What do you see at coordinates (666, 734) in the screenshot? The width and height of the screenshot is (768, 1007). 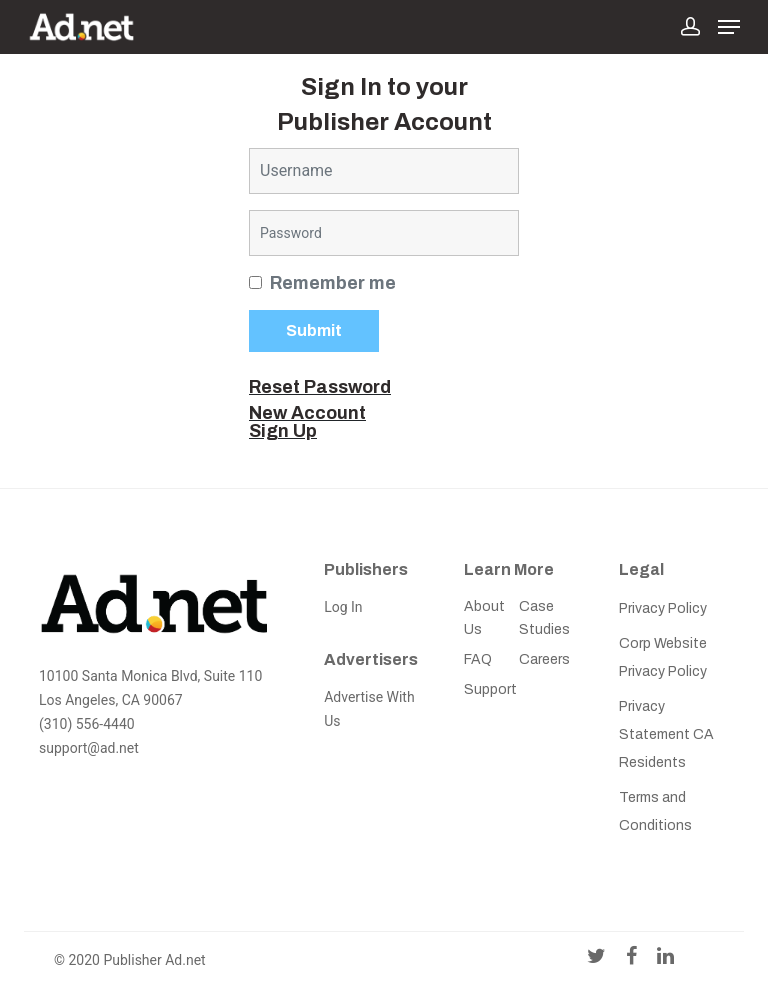 I see `Privacy Statement CA Residents` at bounding box center [666, 734].